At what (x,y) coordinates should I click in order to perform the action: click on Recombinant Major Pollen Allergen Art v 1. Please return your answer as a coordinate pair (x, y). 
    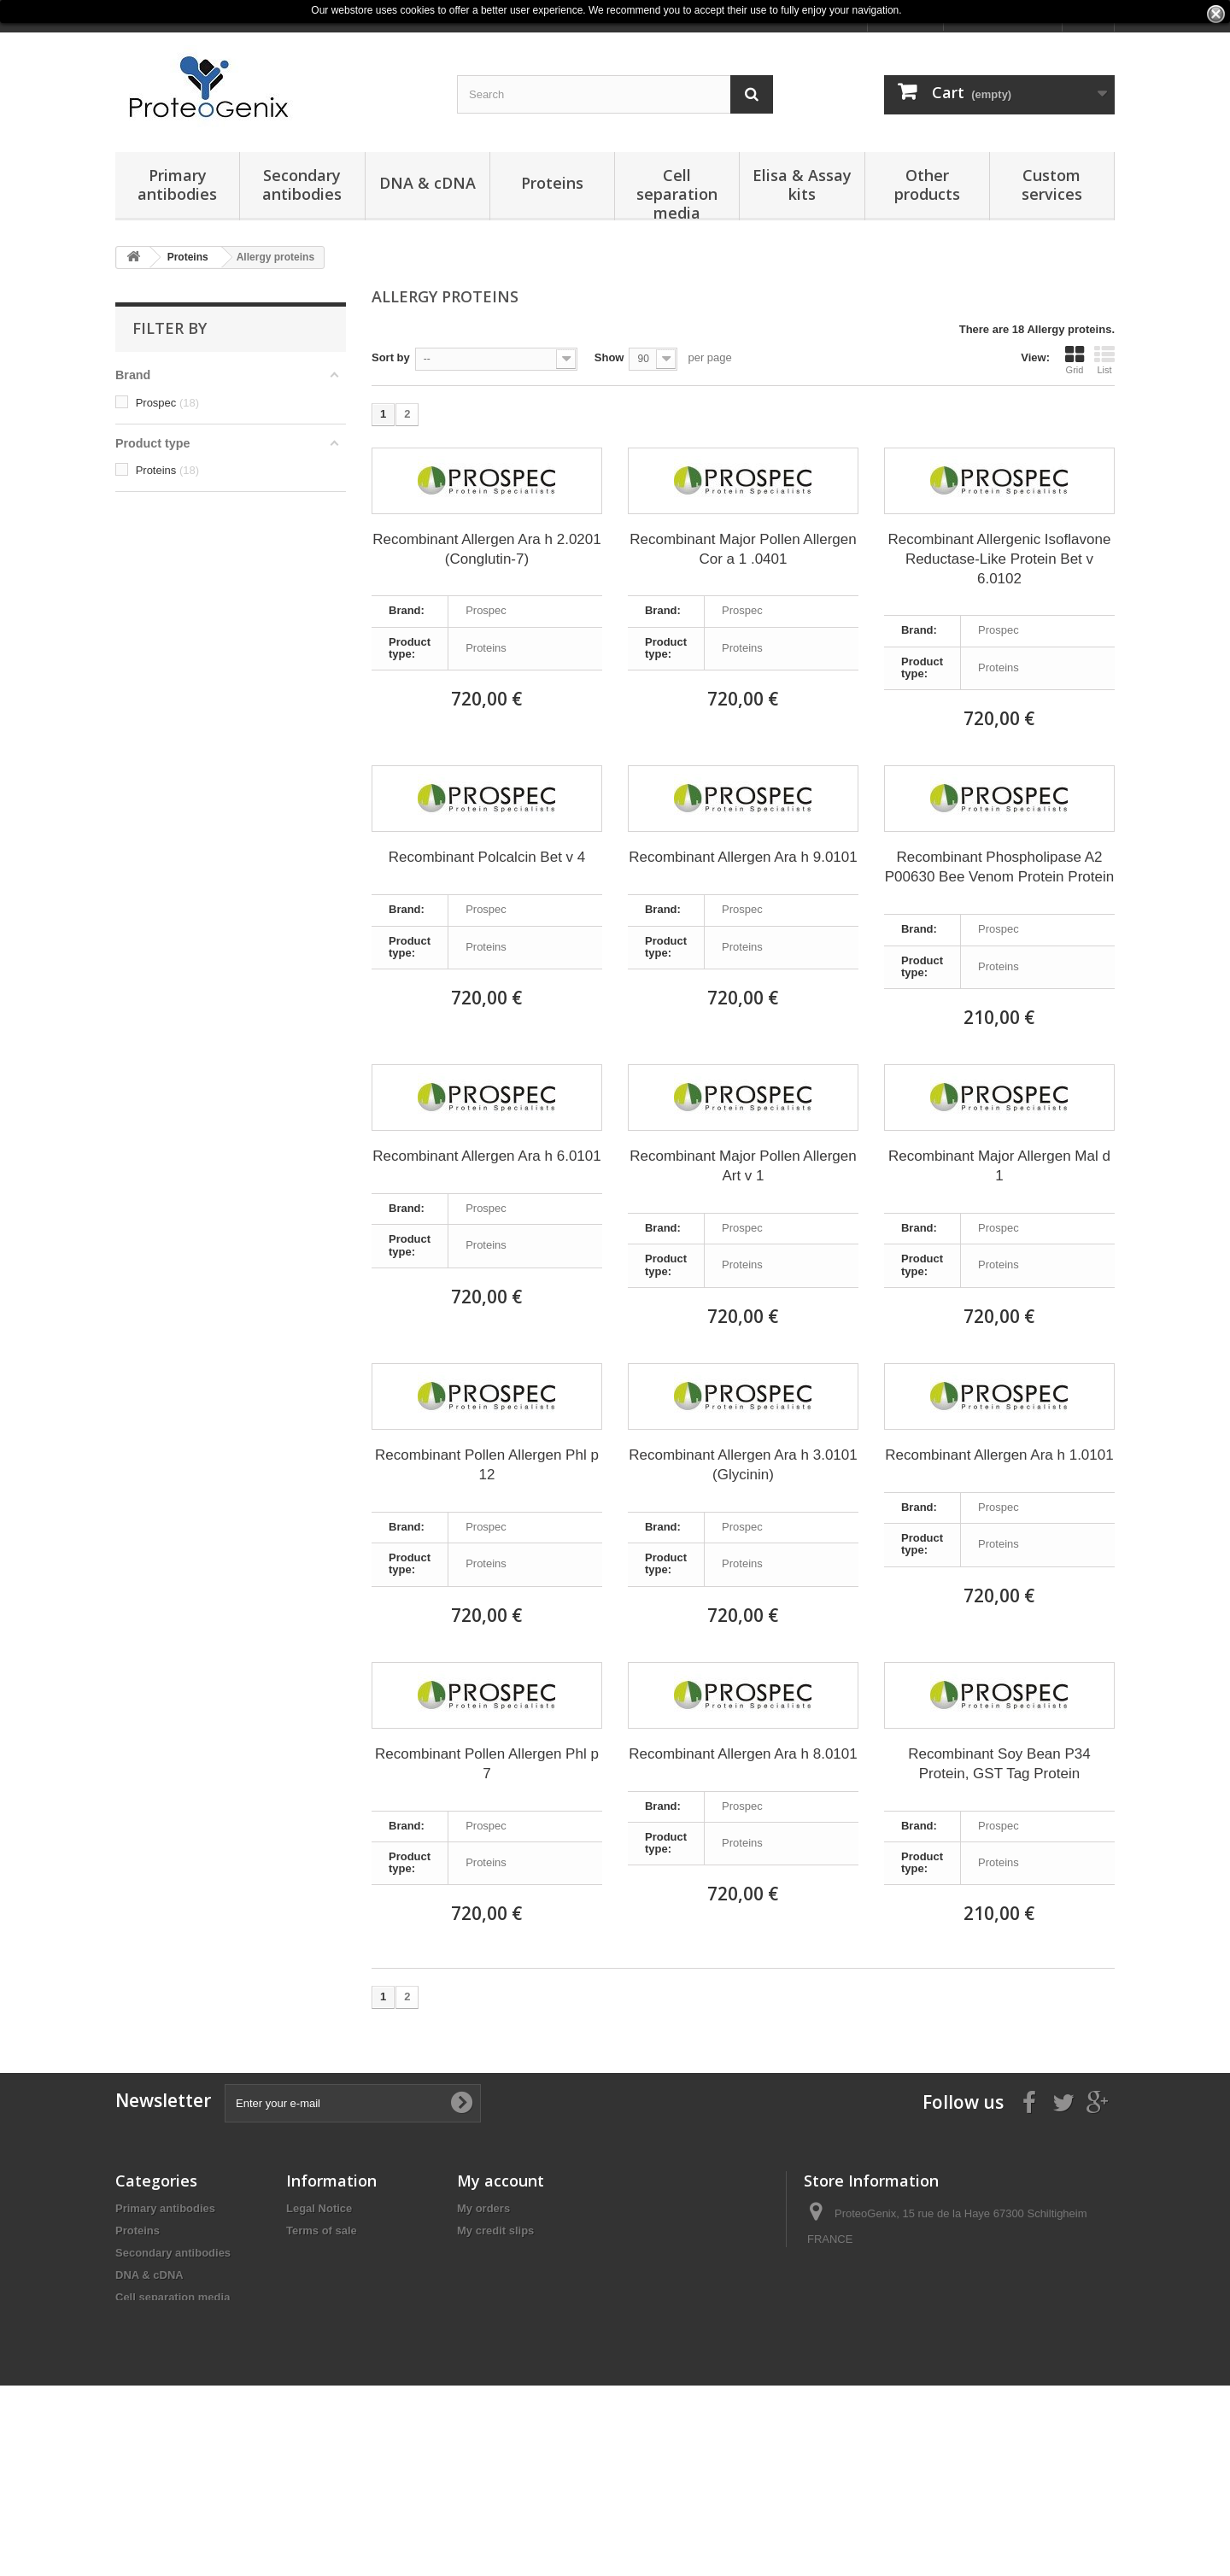
    Looking at the image, I should click on (743, 1166).